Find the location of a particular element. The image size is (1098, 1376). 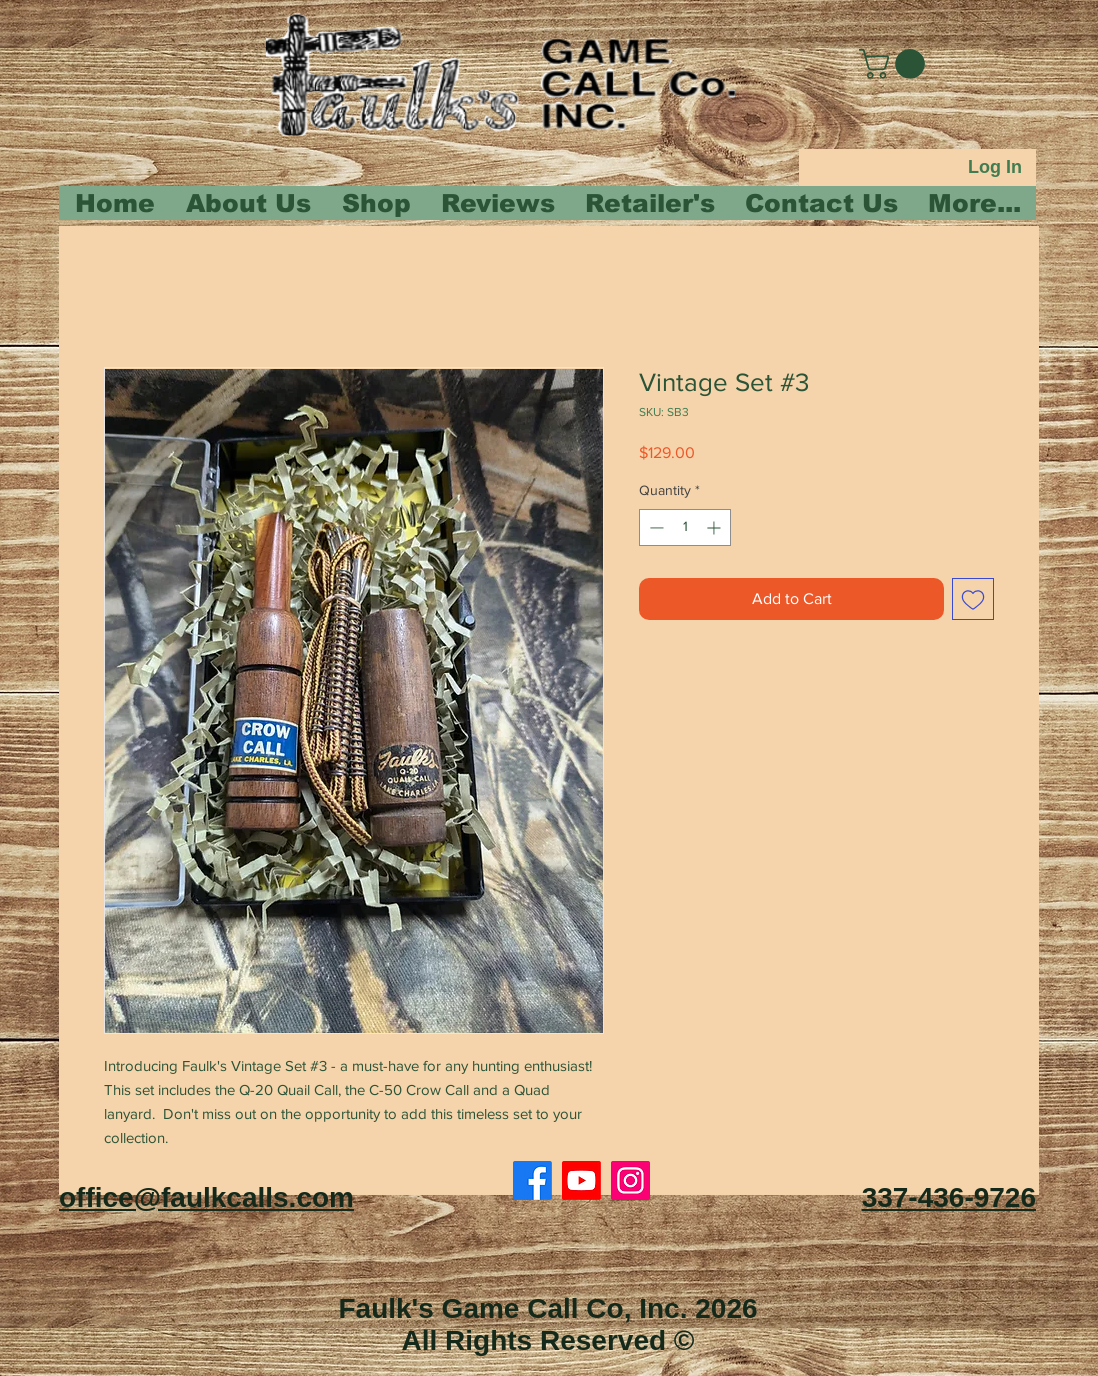

[Add to Wishlist] is located at coordinates (973, 599).